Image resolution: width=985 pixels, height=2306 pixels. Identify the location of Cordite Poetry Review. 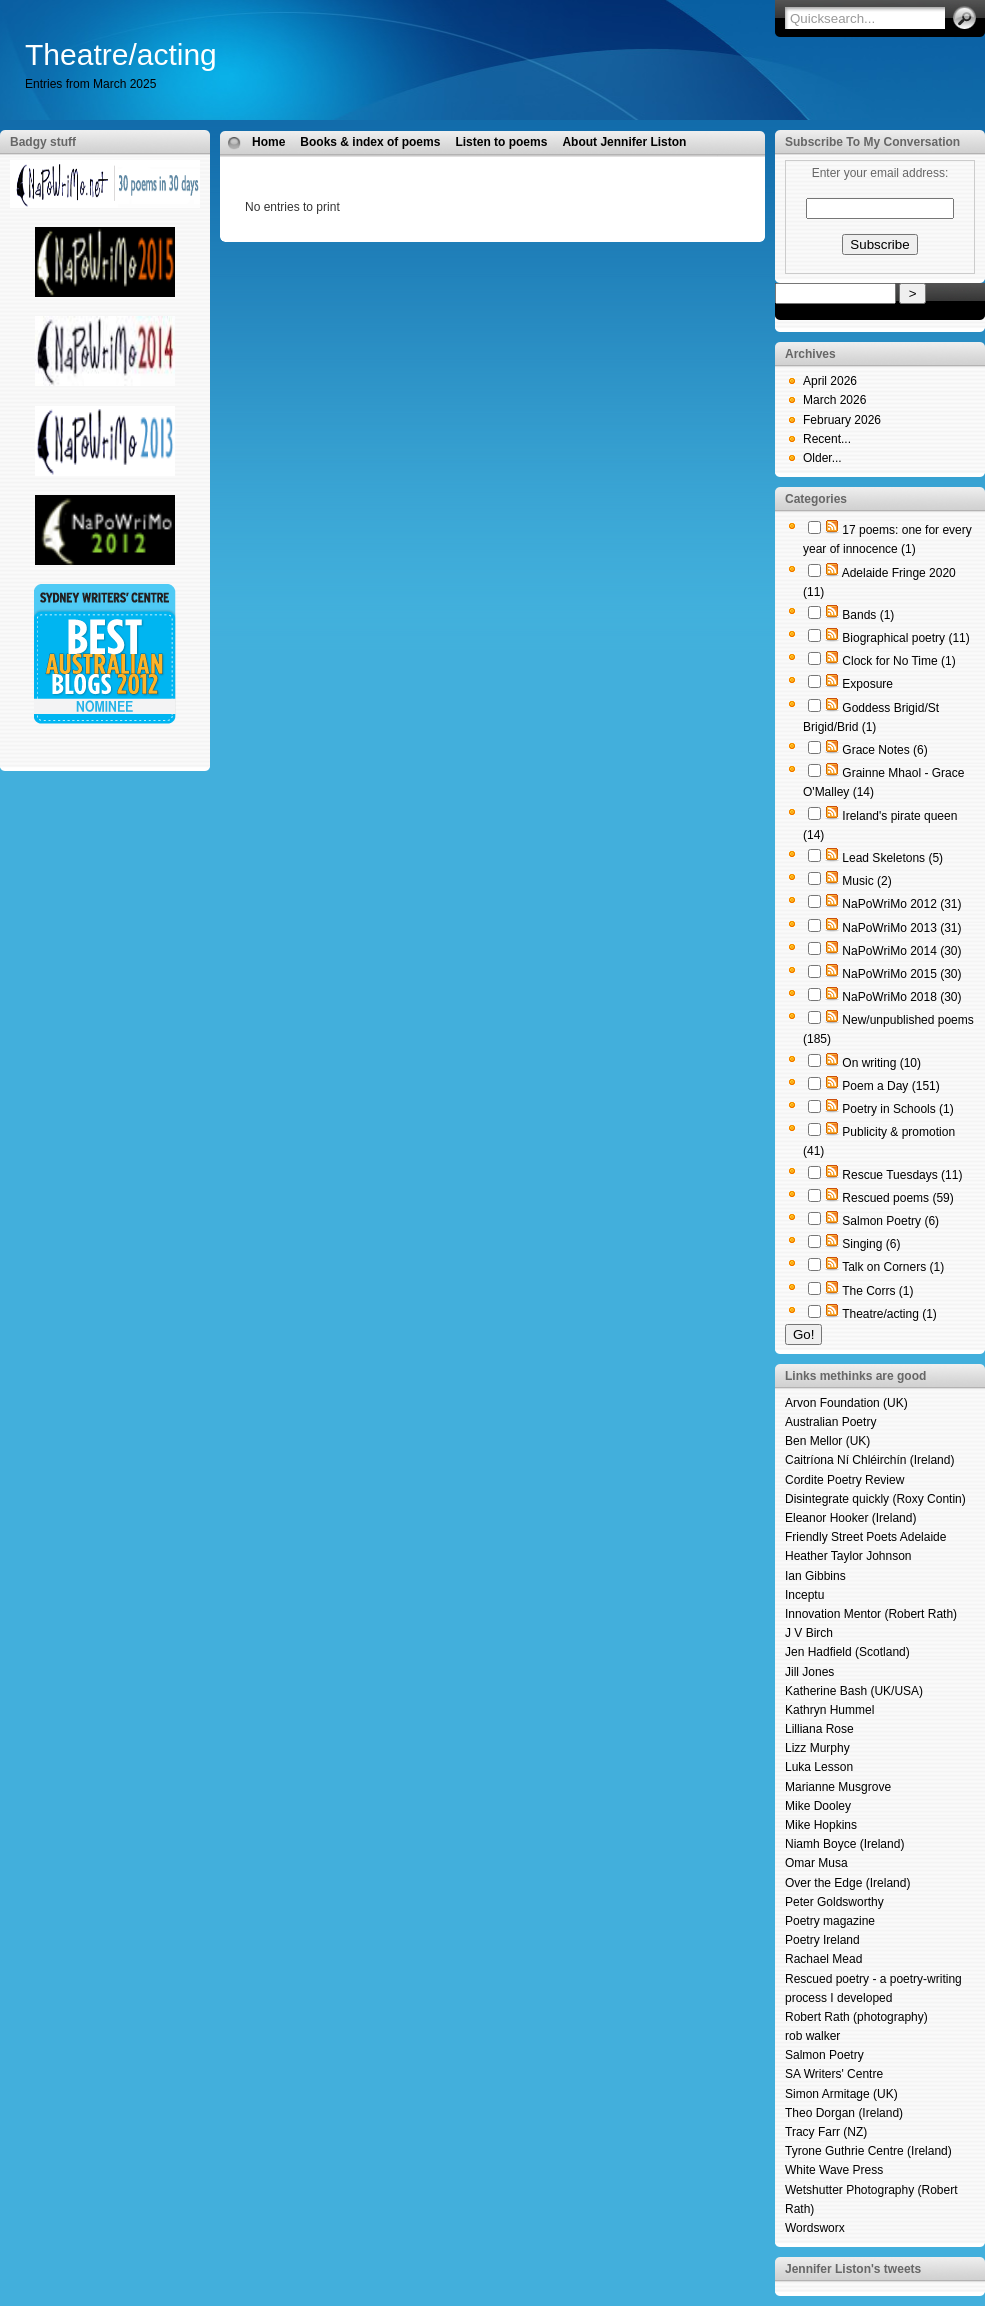
(844, 1480).